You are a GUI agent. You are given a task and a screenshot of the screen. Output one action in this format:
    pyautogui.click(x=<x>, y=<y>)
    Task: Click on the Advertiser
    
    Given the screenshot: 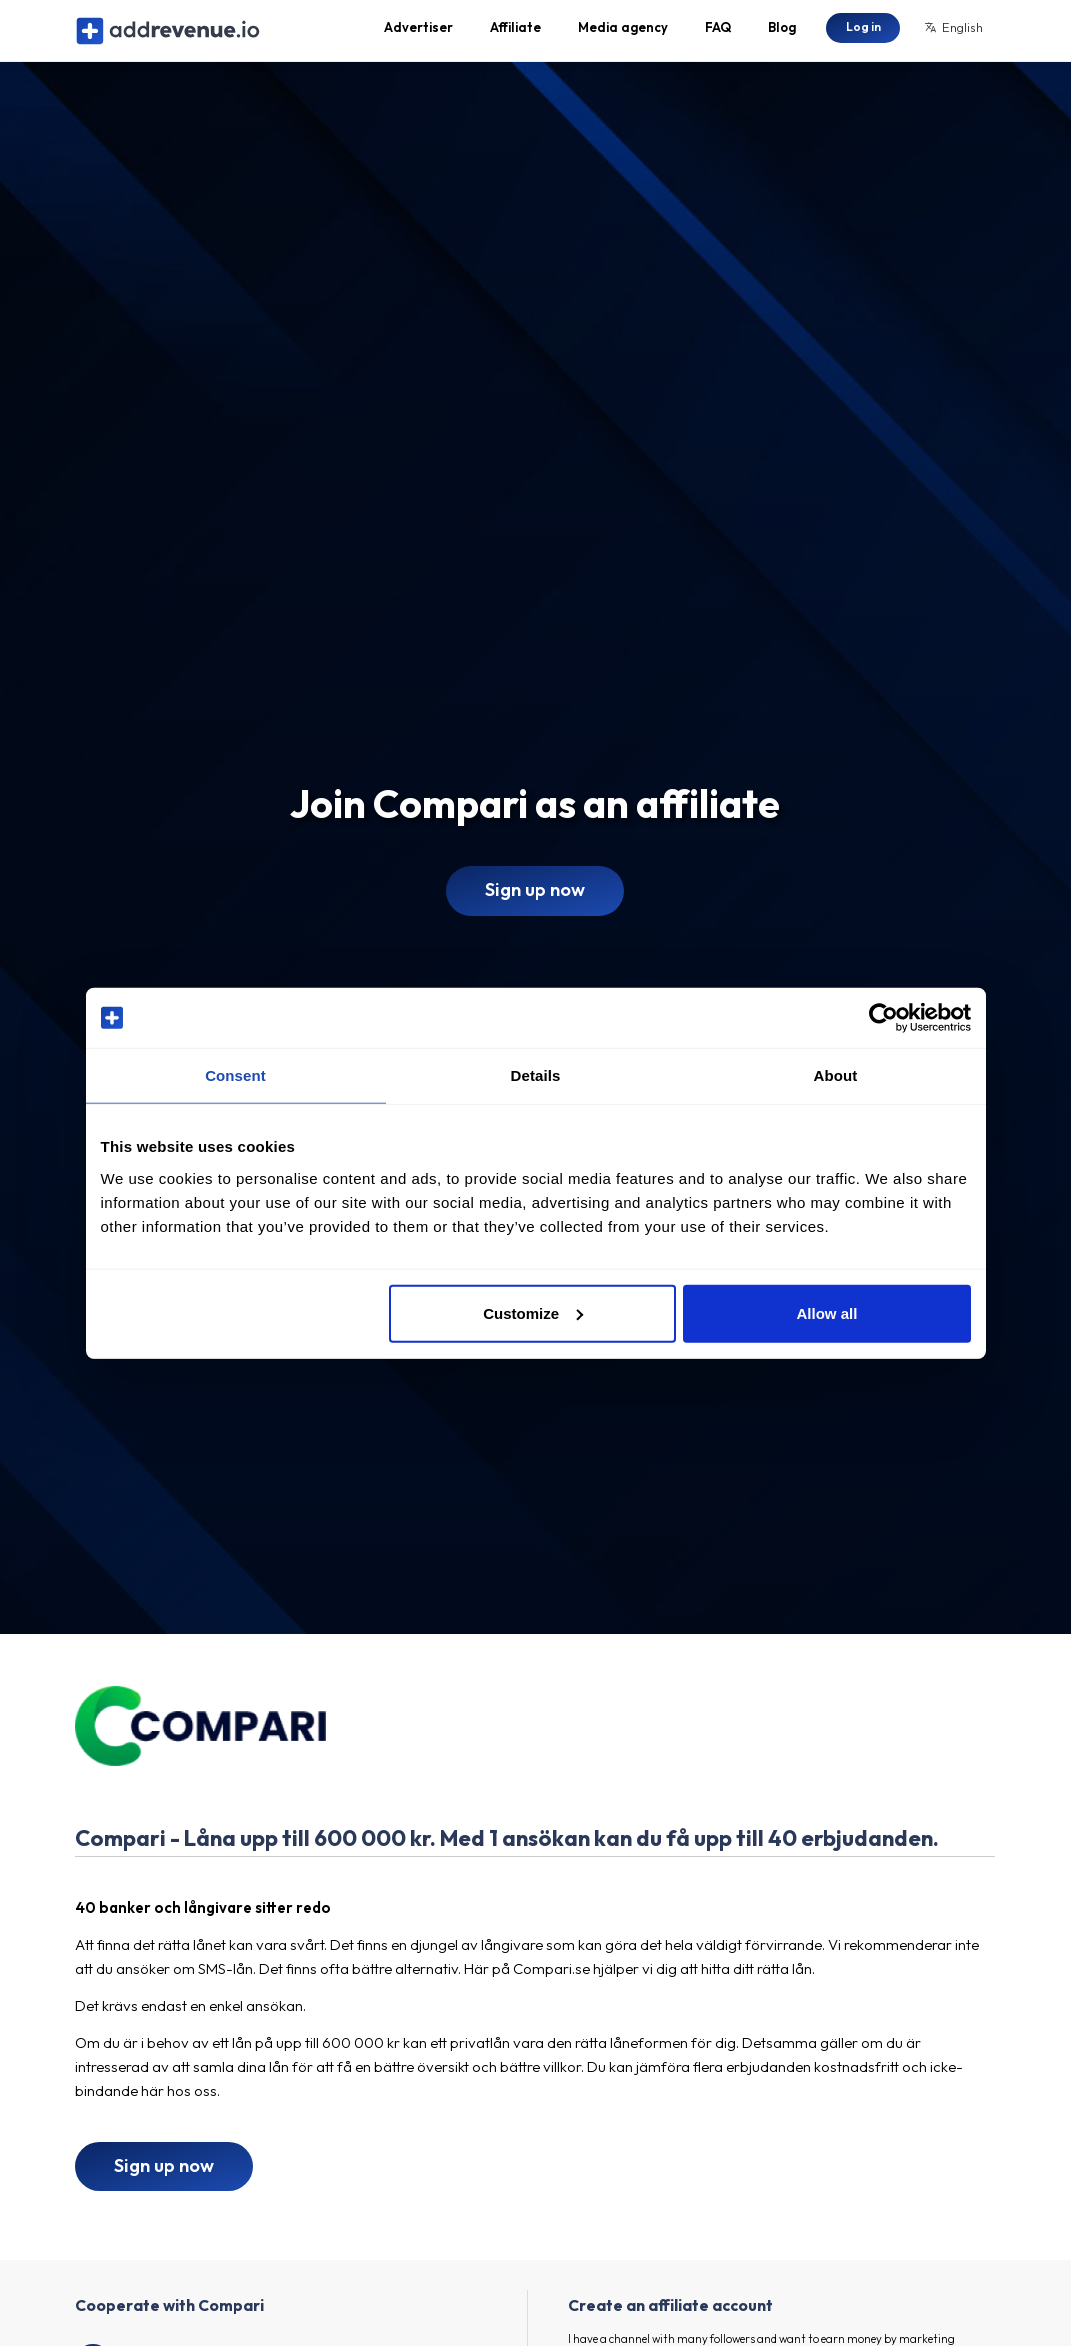 What is the action you would take?
    pyautogui.click(x=418, y=36)
    